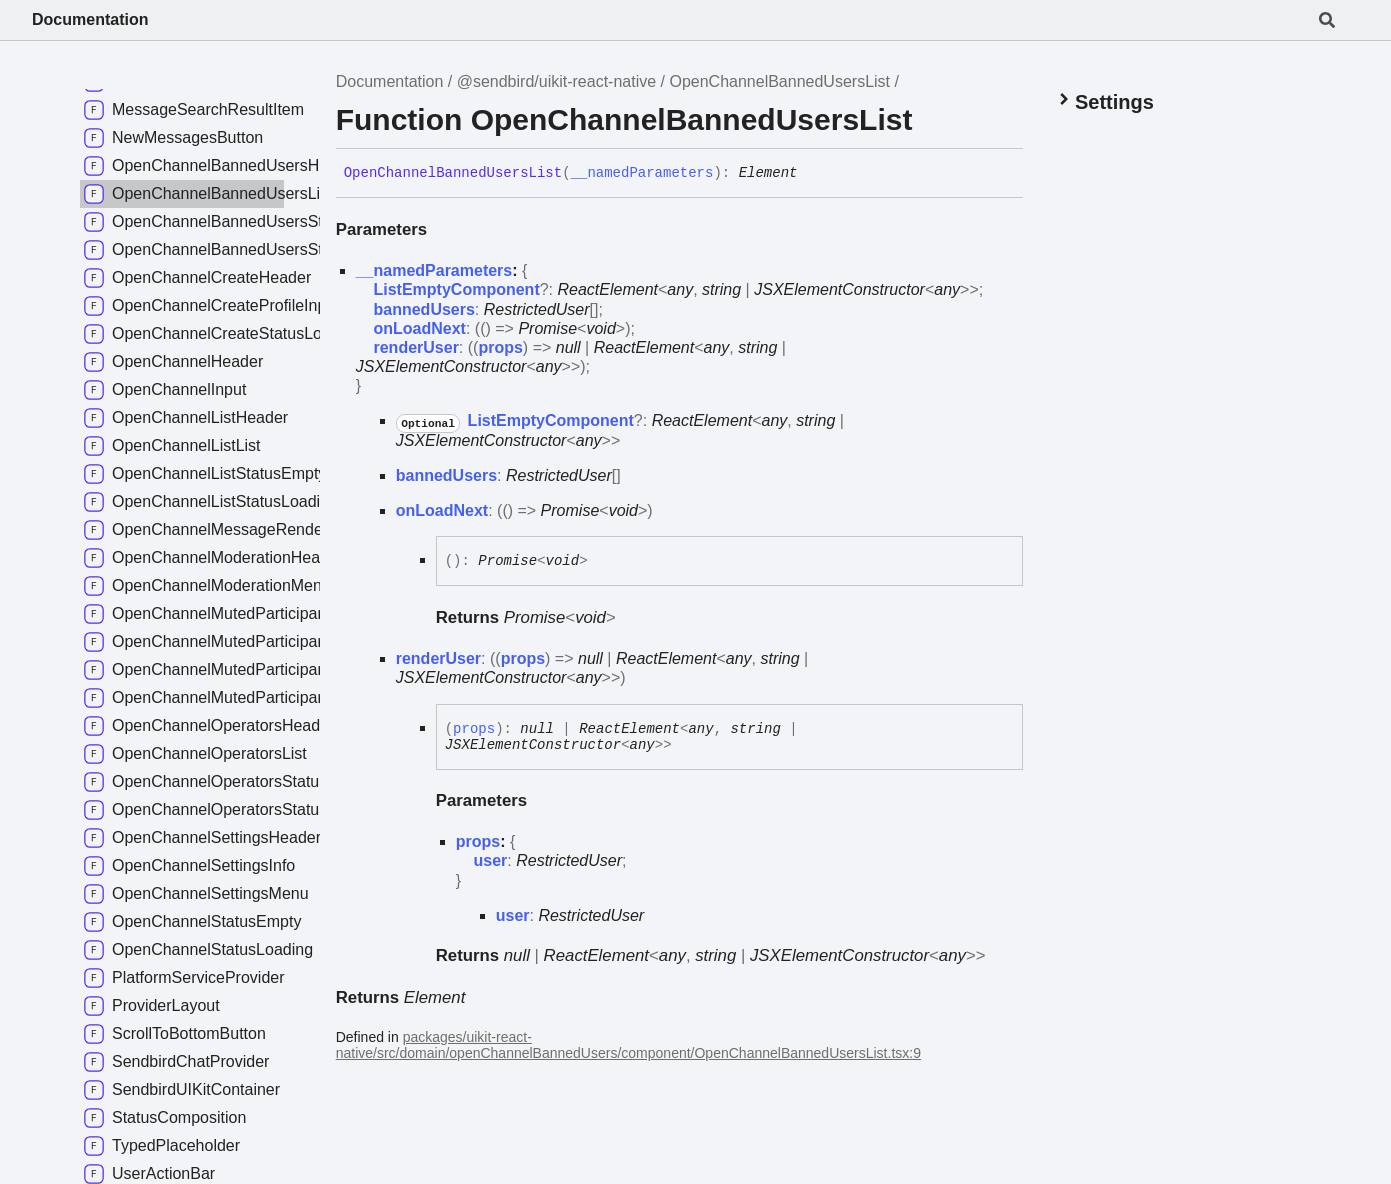  I want to click on packages/uikit-react-native/src/domain/openChannelBannedUsers/component/OpenChannelBannedUsersList.tsx:9, so click(628, 1045).